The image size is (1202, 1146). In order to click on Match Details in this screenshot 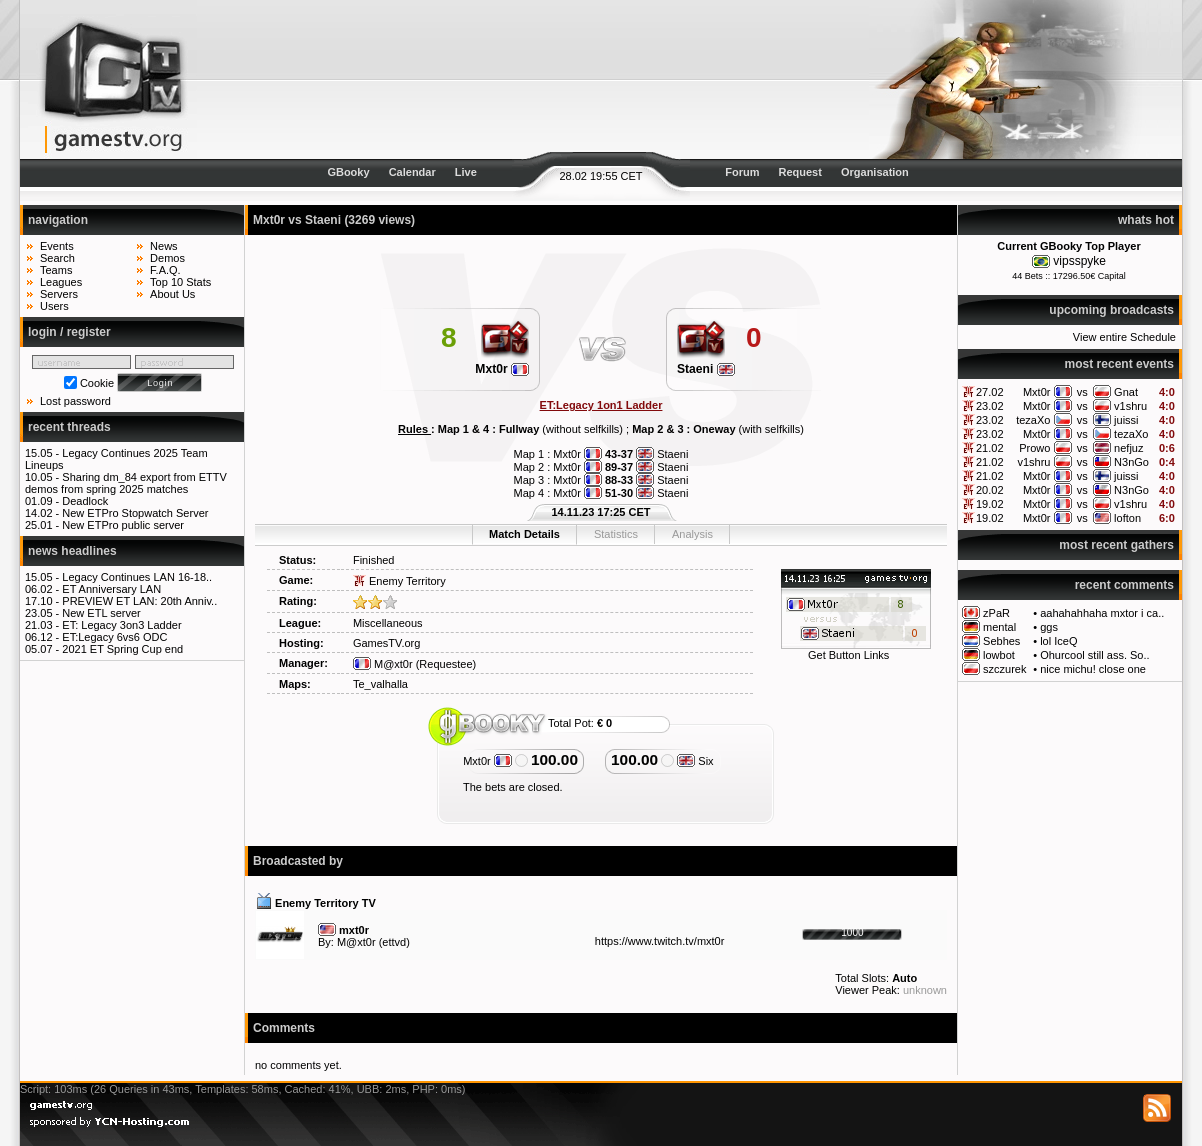, I will do `click(524, 534)`.